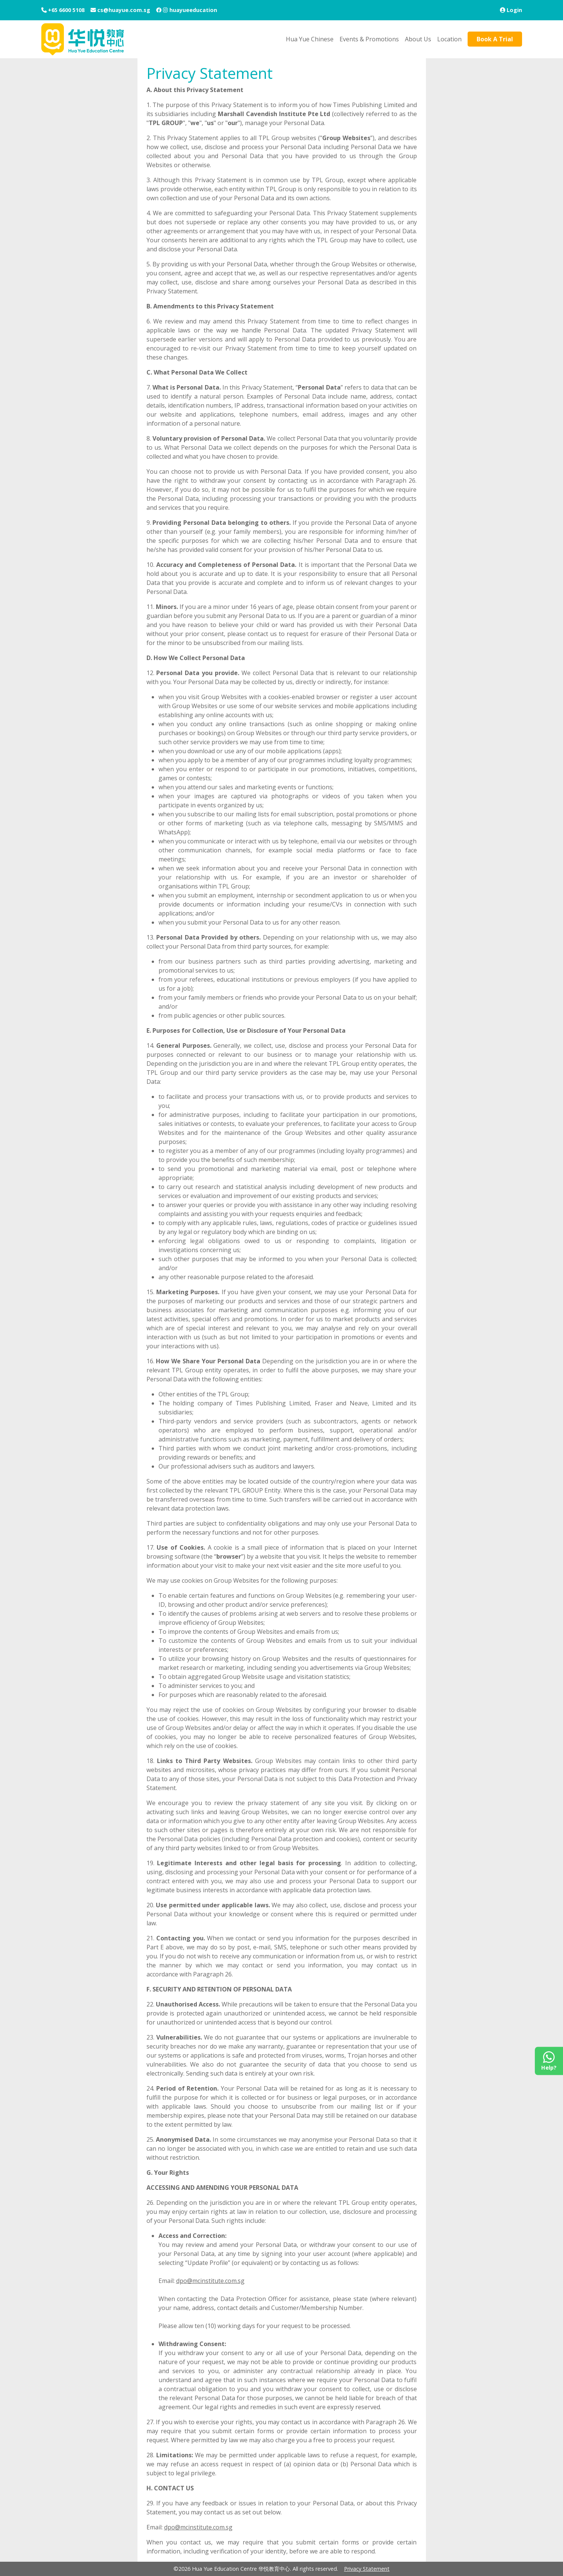  What do you see at coordinates (210, 2281) in the screenshot?
I see `dpo@mcinstitute.com.sg [Email to dpo@mcinstitute.com.sg]` at bounding box center [210, 2281].